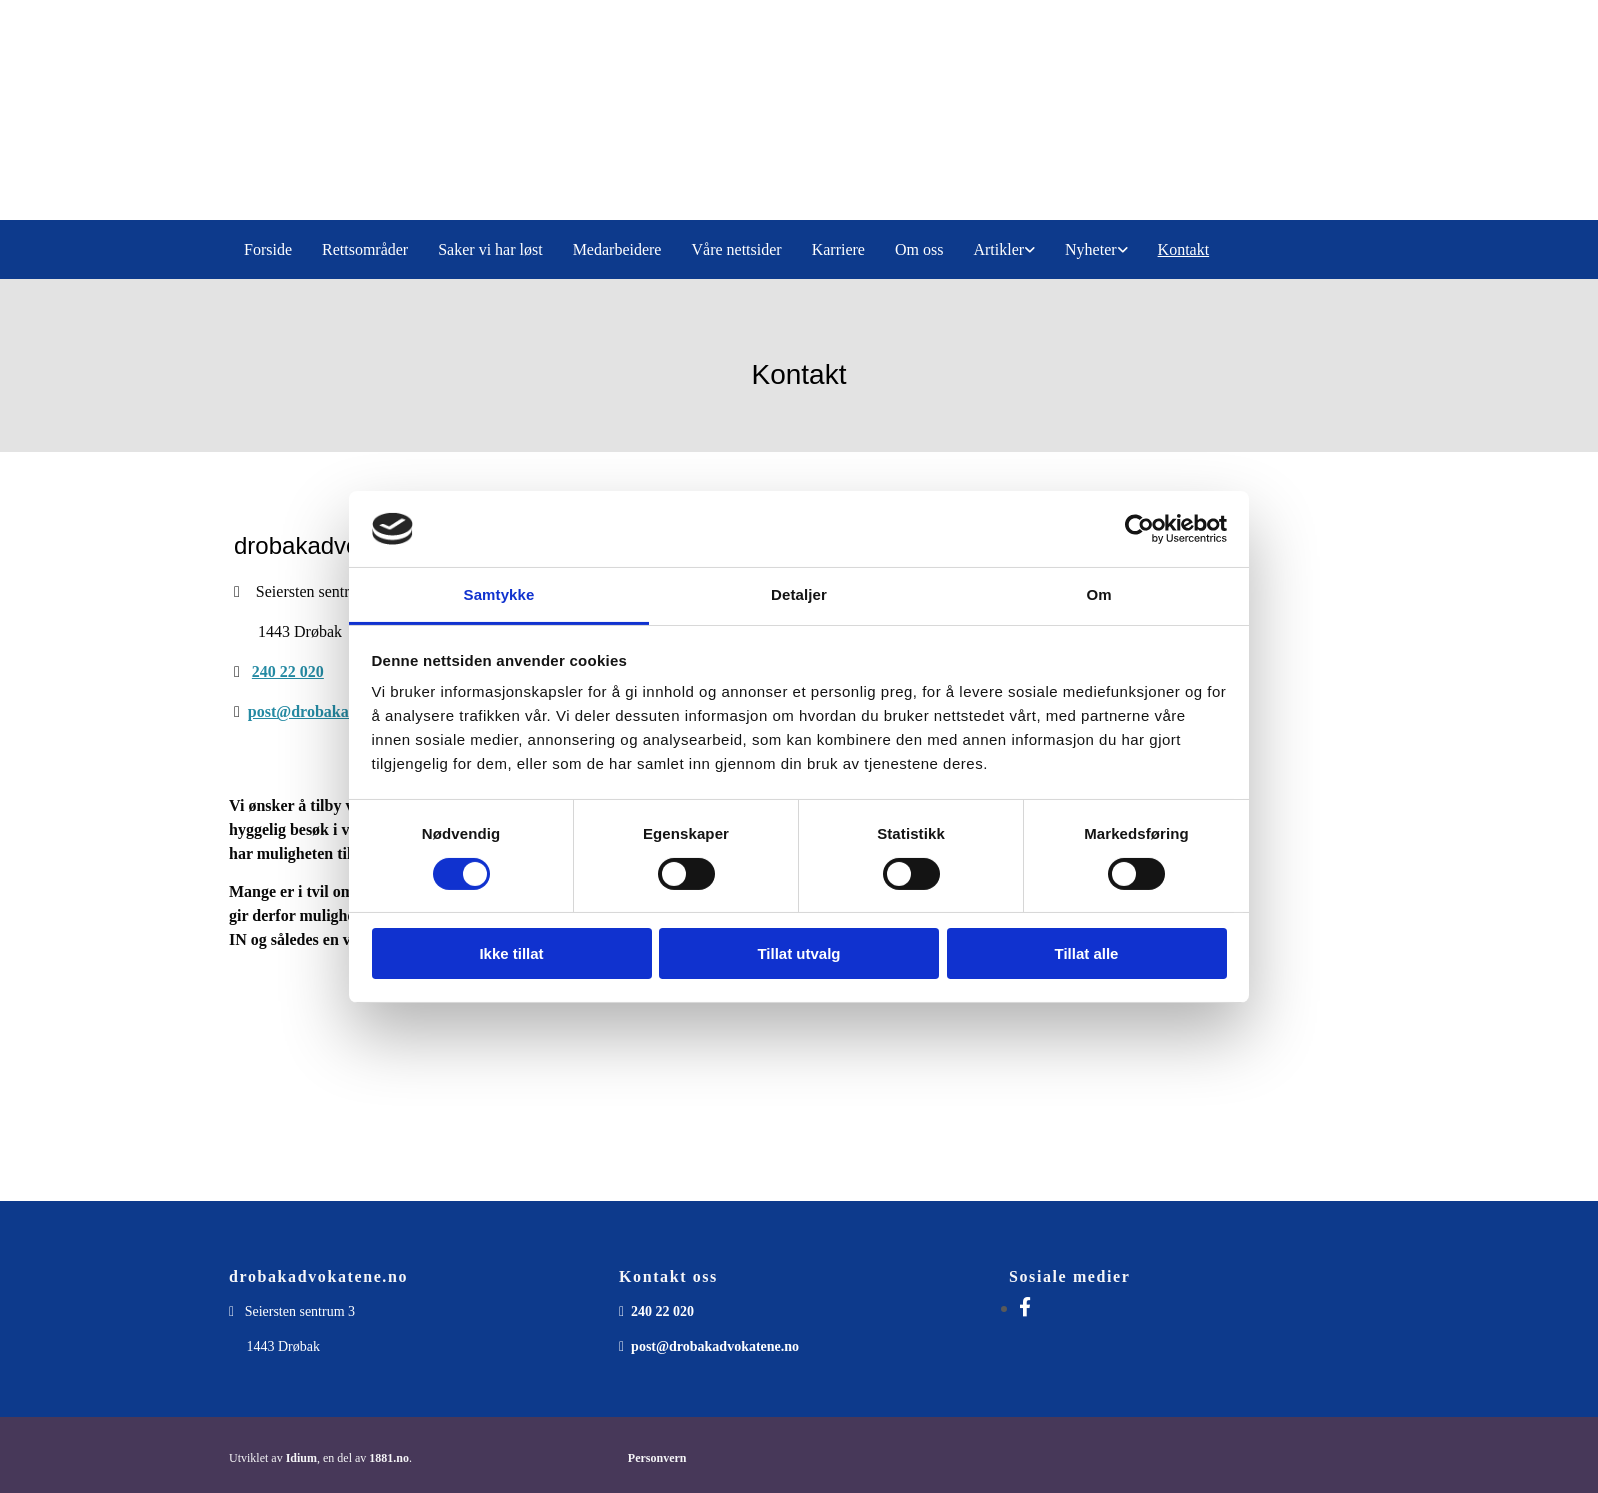 This screenshot has width=1598, height=1493. I want to click on Detaljer [tab], so click(799, 594).